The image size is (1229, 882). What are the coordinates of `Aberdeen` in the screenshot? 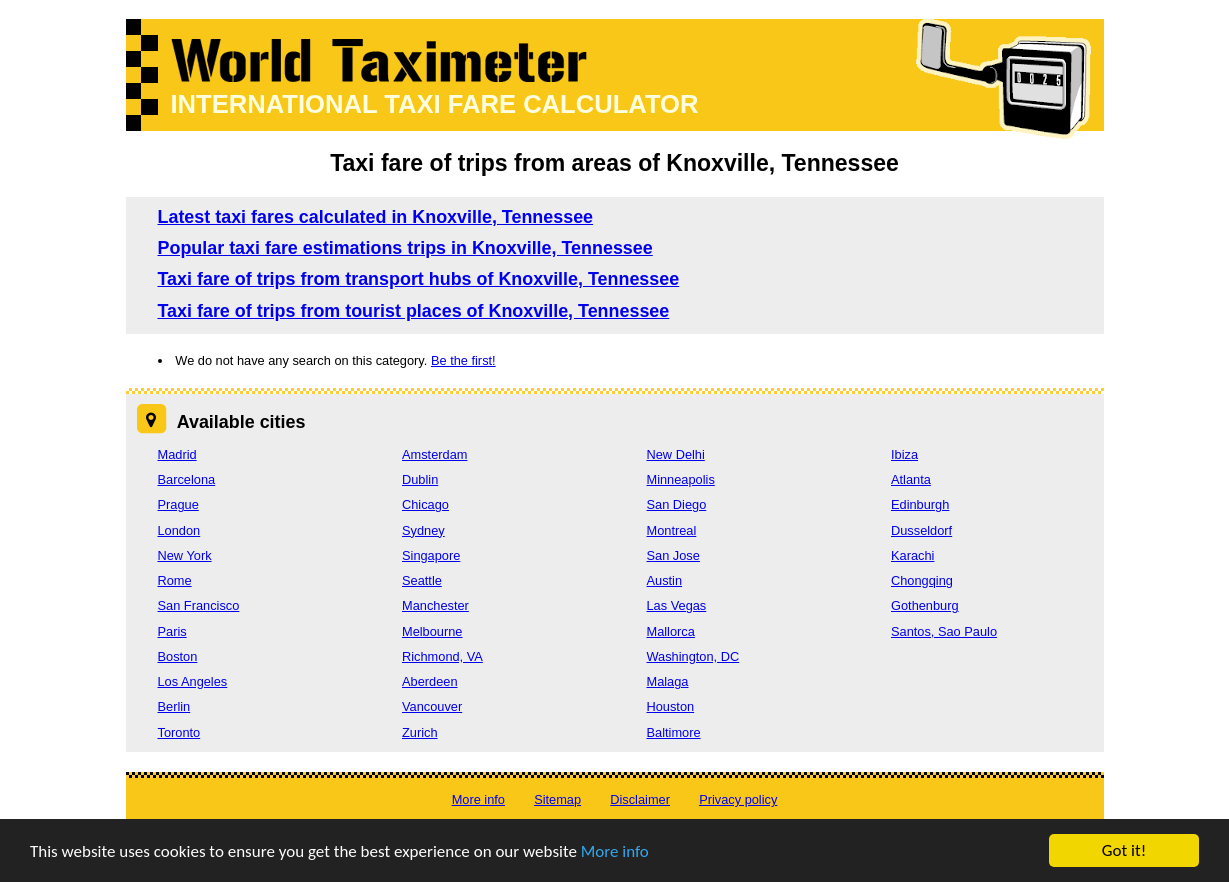 It's located at (430, 681).